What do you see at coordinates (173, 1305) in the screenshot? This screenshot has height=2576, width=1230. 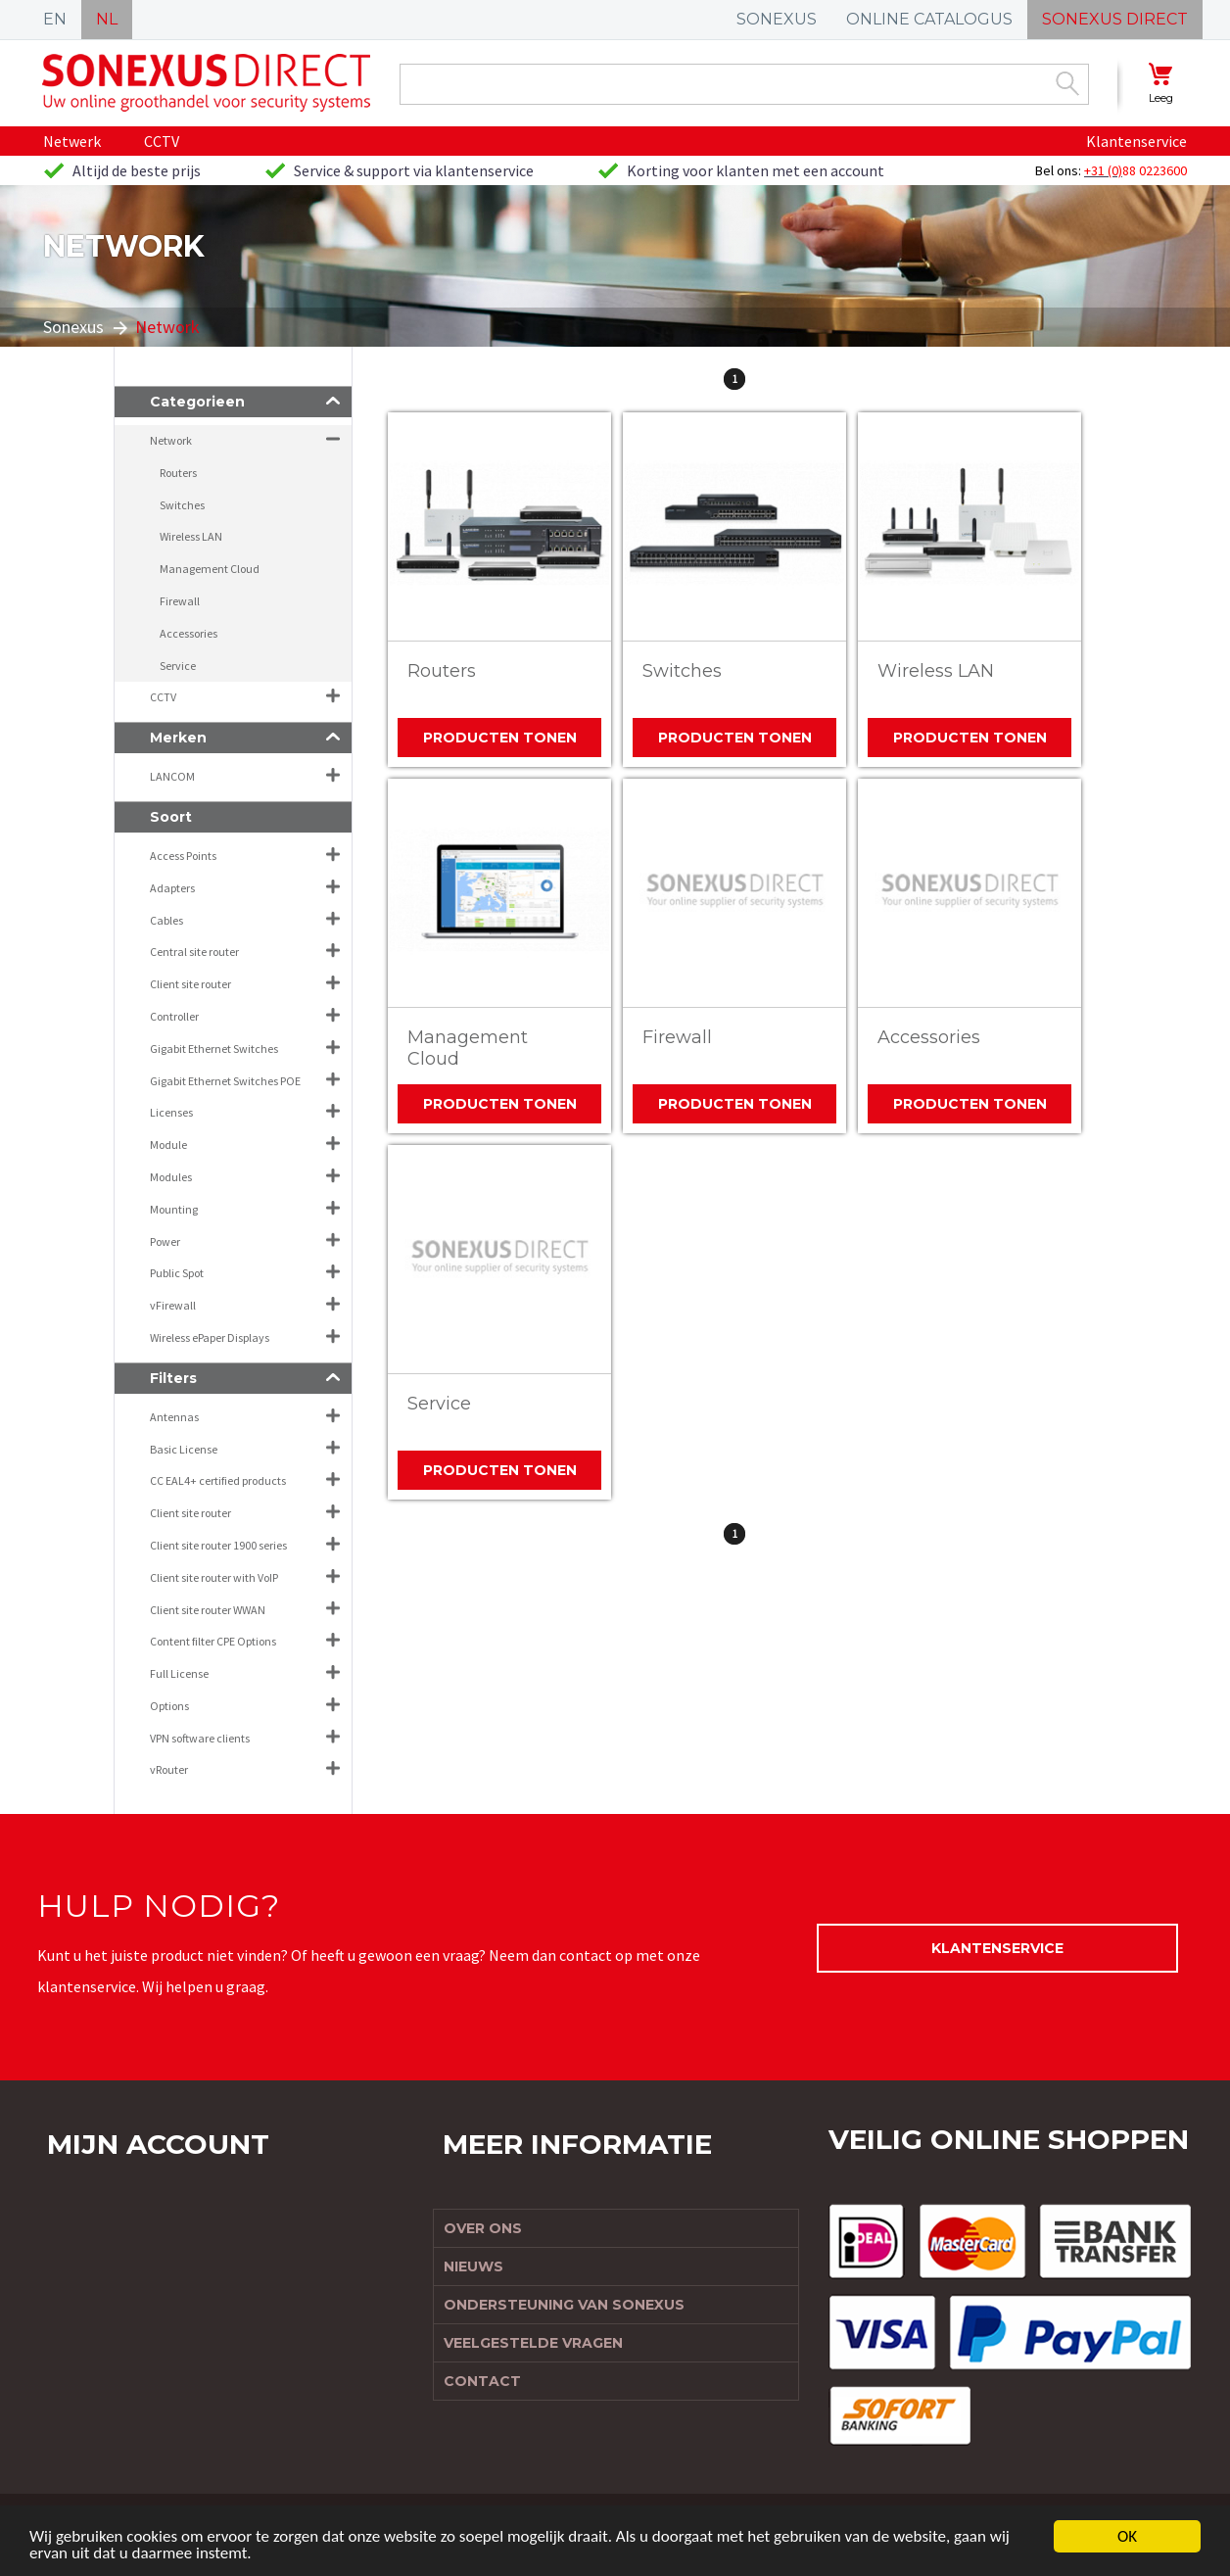 I see `vFirewall` at bounding box center [173, 1305].